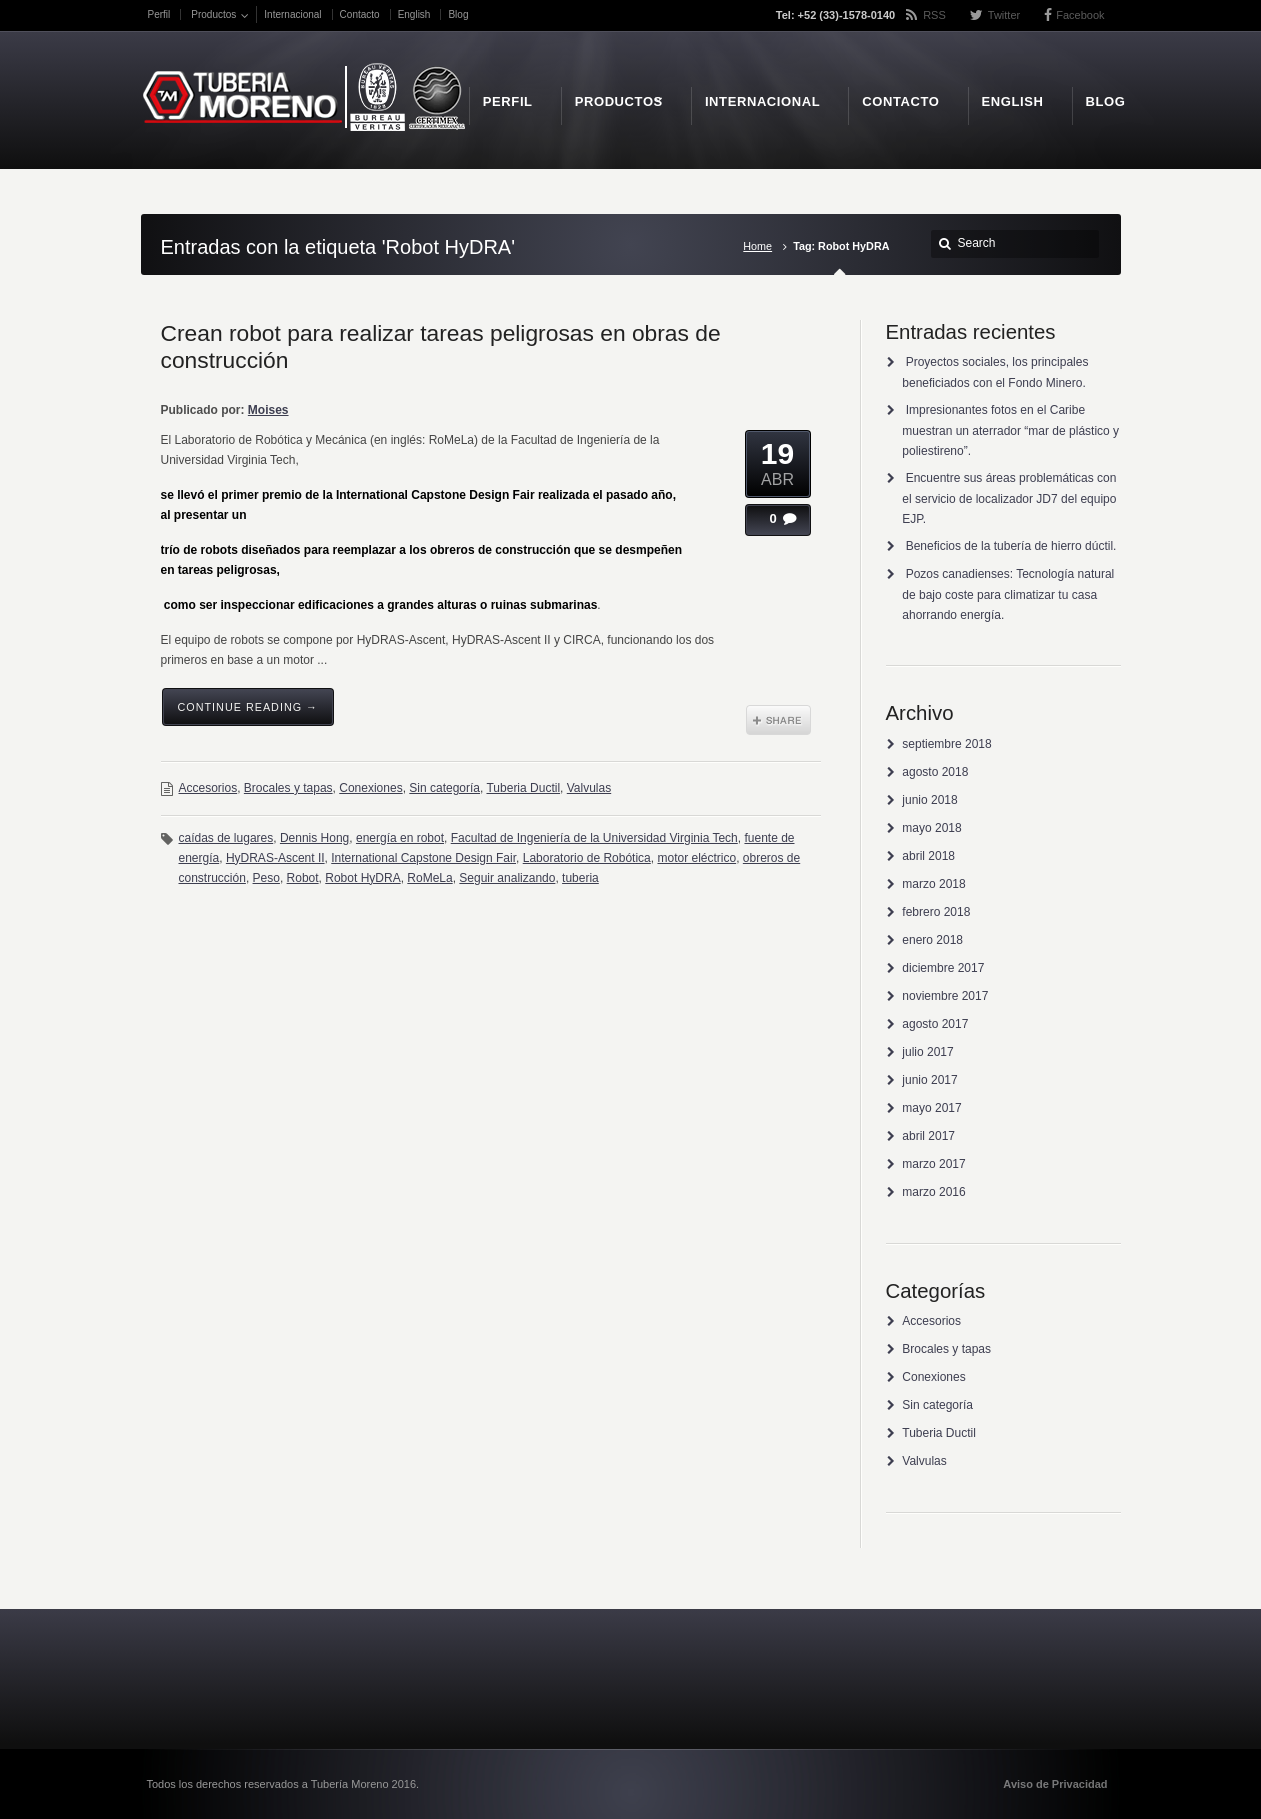 The width and height of the screenshot is (1261, 1819). I want to click on Encuentre sus áreas problemáticas con el servicio de localizador JD7 del equipo EJP., so click(1009, 498).